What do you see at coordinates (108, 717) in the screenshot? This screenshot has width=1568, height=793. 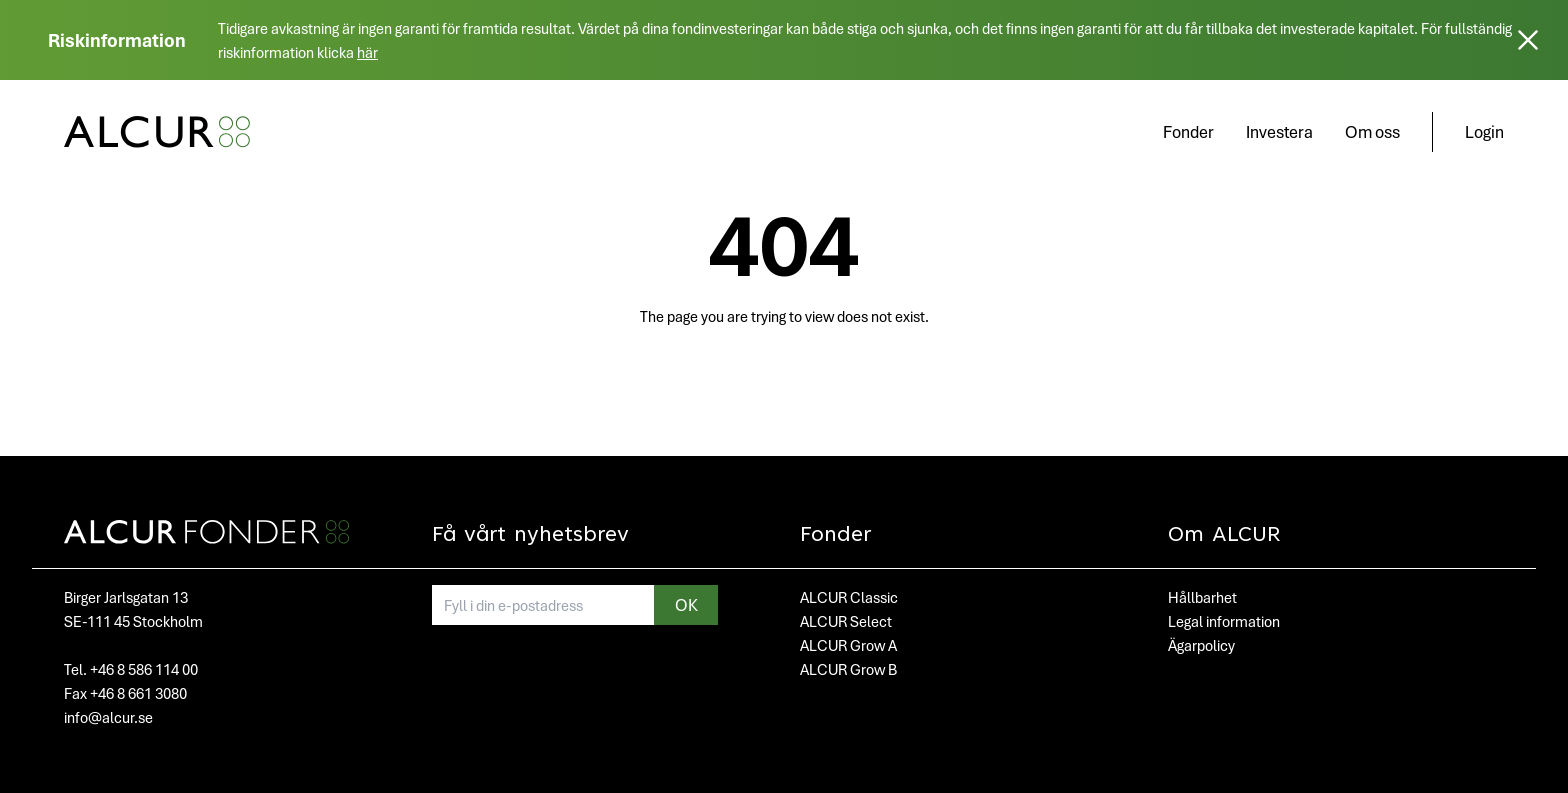 I see `info@alcur.se` at bounding box center [108, 717].